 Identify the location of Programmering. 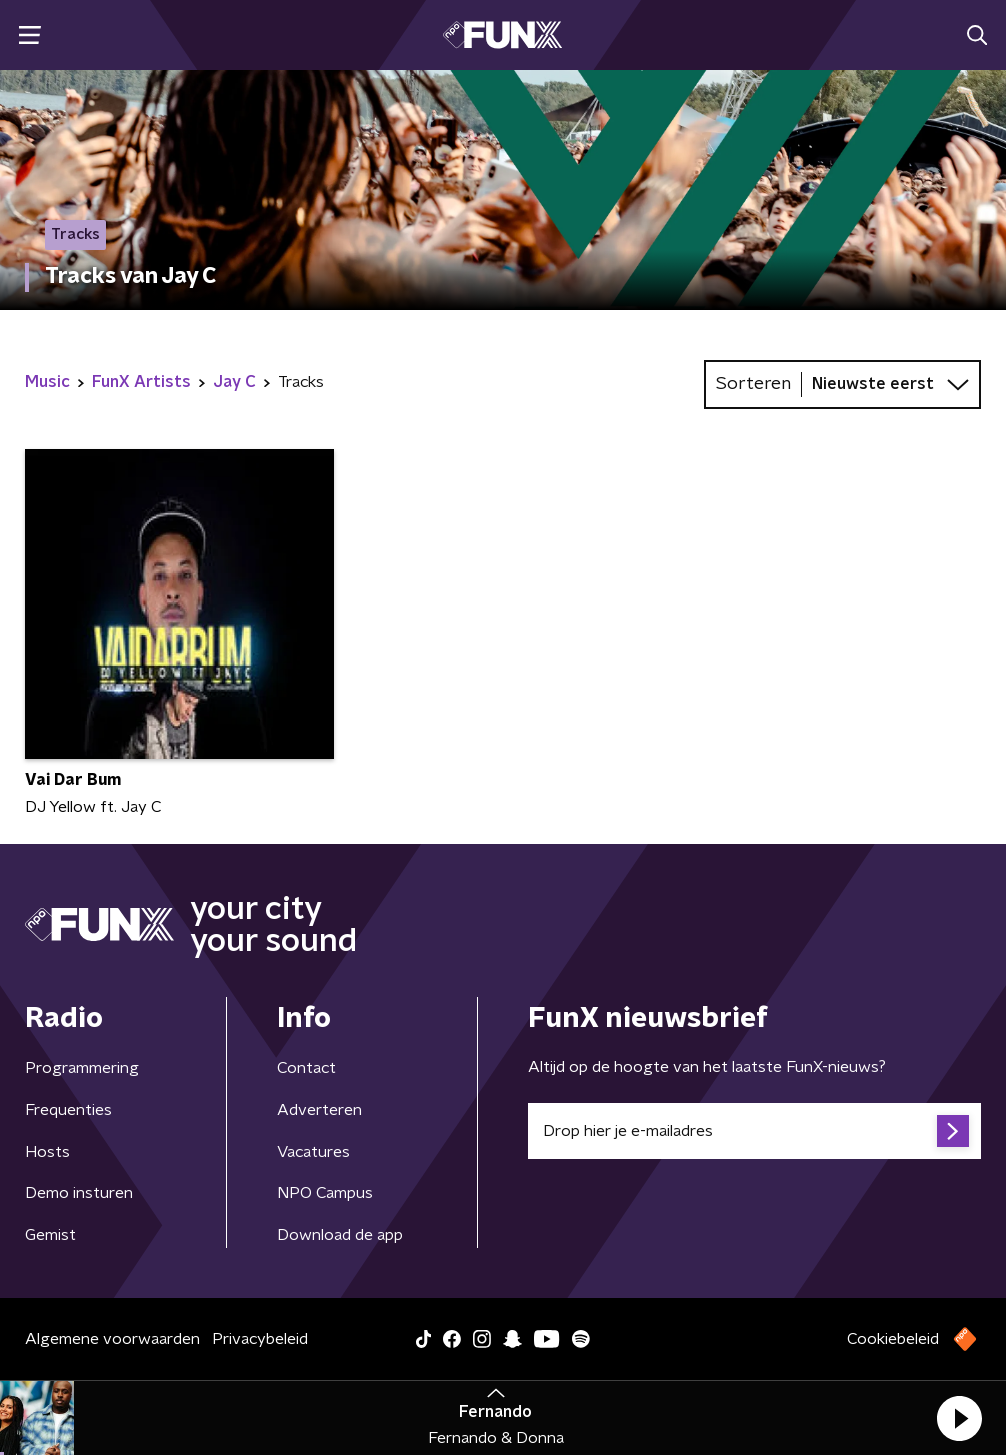
(82, 1068).